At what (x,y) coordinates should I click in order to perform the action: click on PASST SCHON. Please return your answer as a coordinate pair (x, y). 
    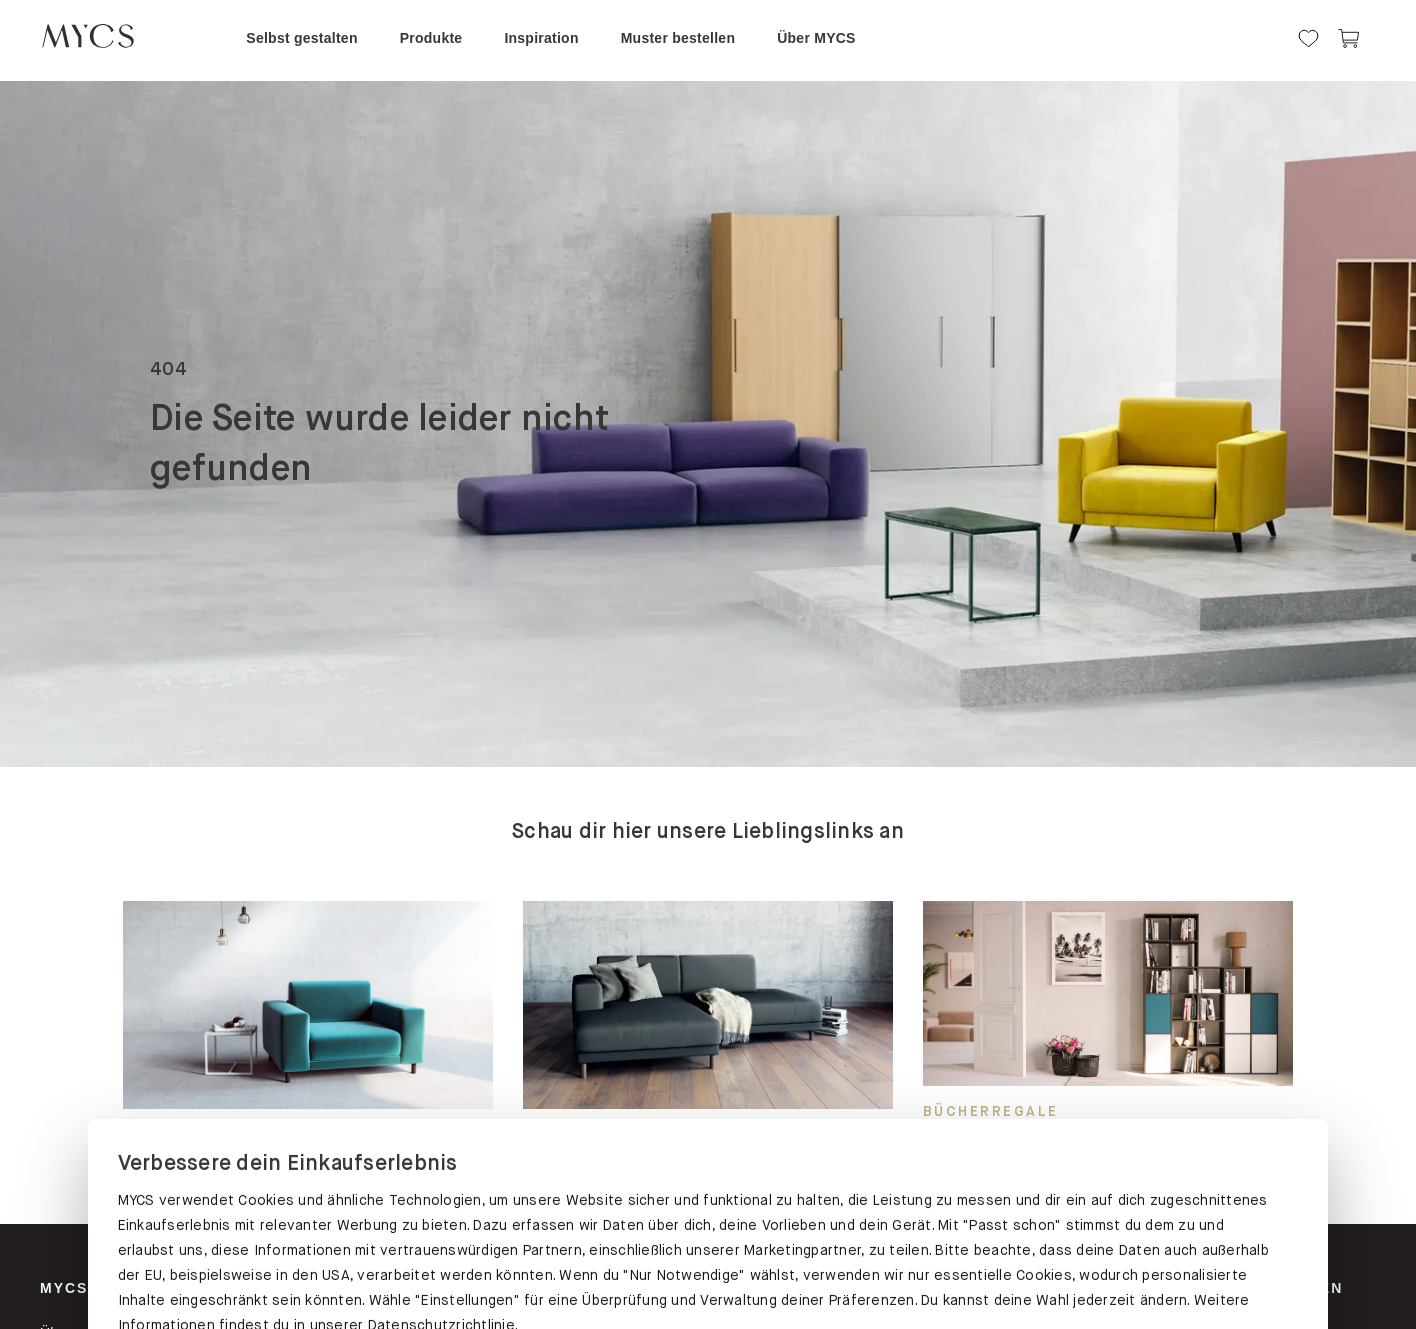
    Looking at the image, I should click on (301, 1206).